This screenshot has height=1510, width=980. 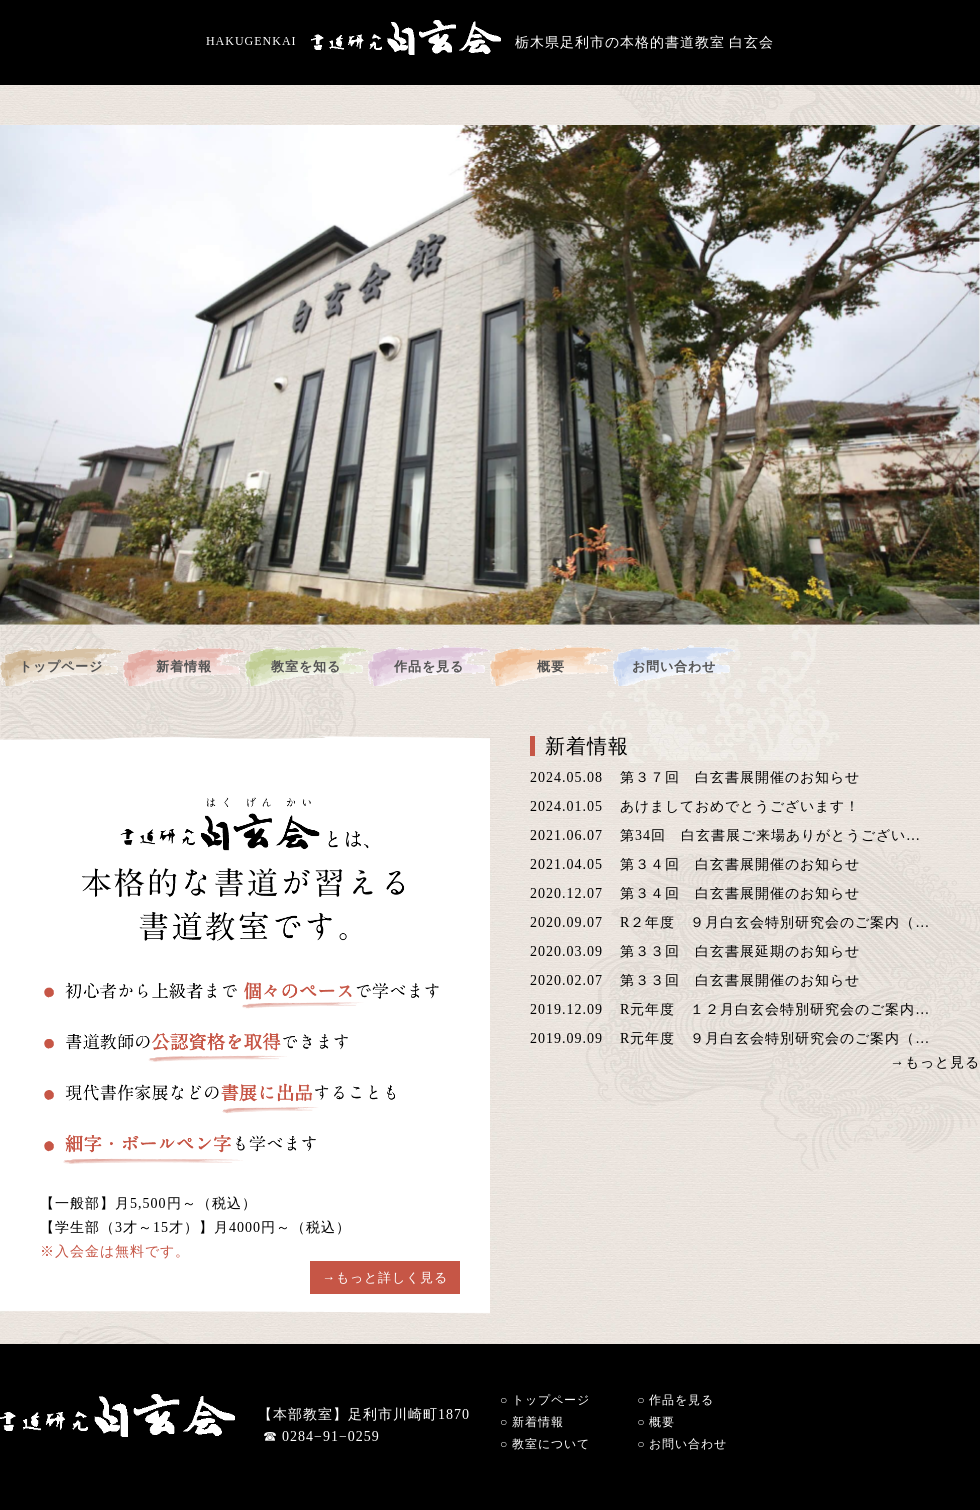 I want to click on 第３４回 白玄書展開催のお知らせ, so click(x=740, y=864).